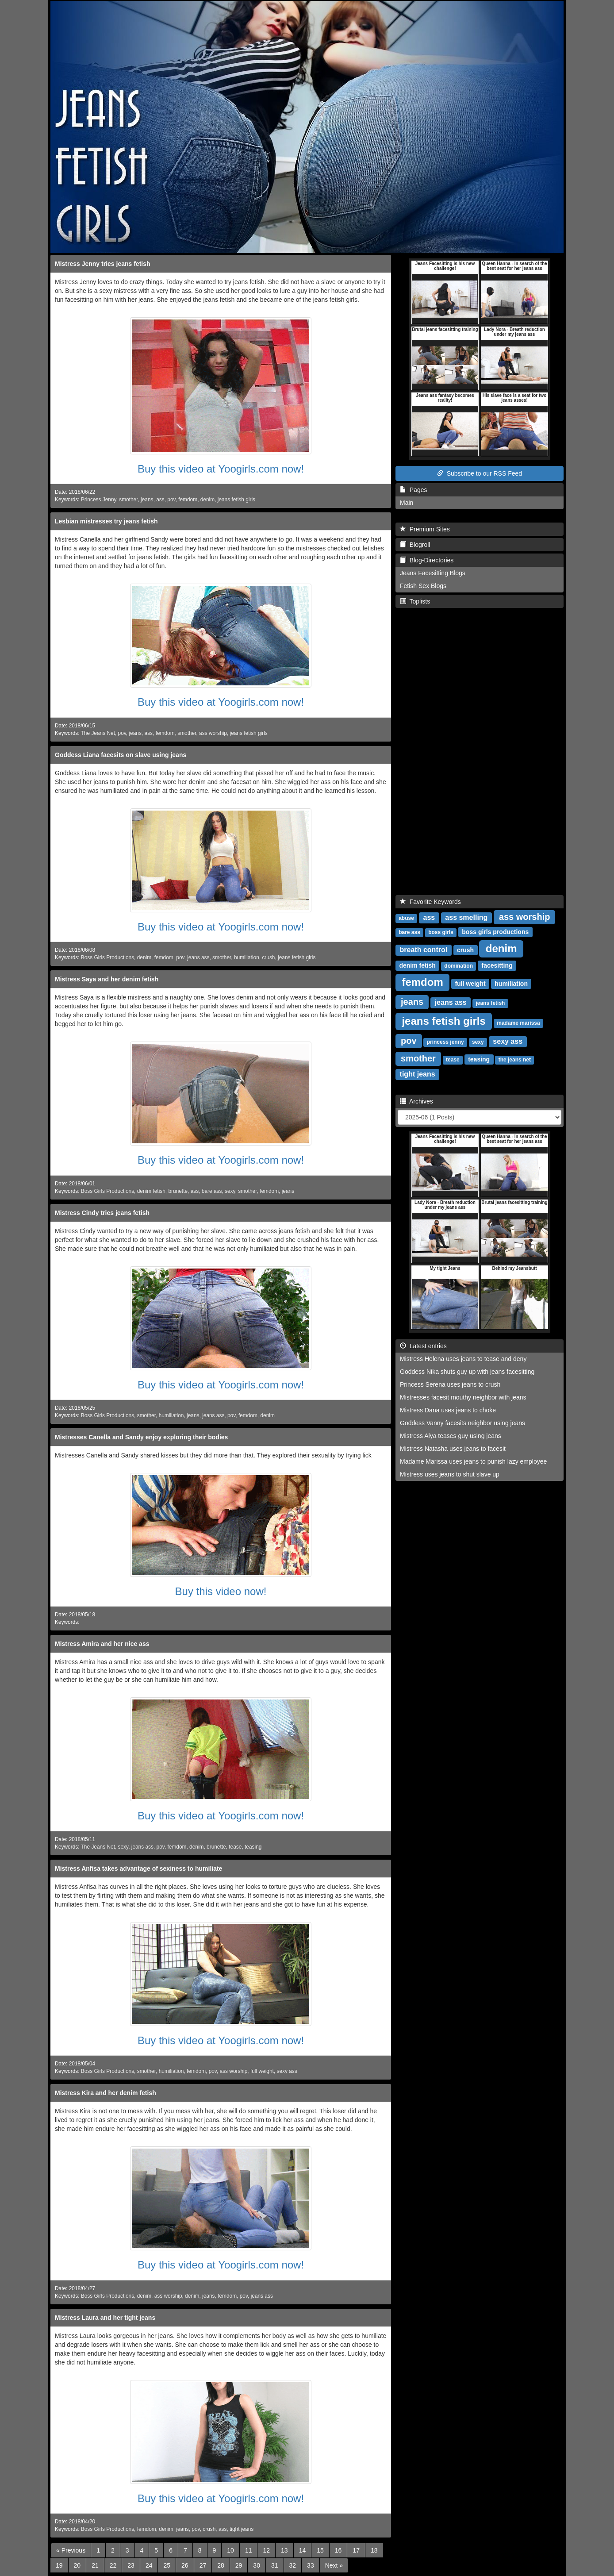 The height and width of the screenshot is (2576, 614). I want to click on Goddess Vanny facesits neighbor using jeans, so click(462, 1422).